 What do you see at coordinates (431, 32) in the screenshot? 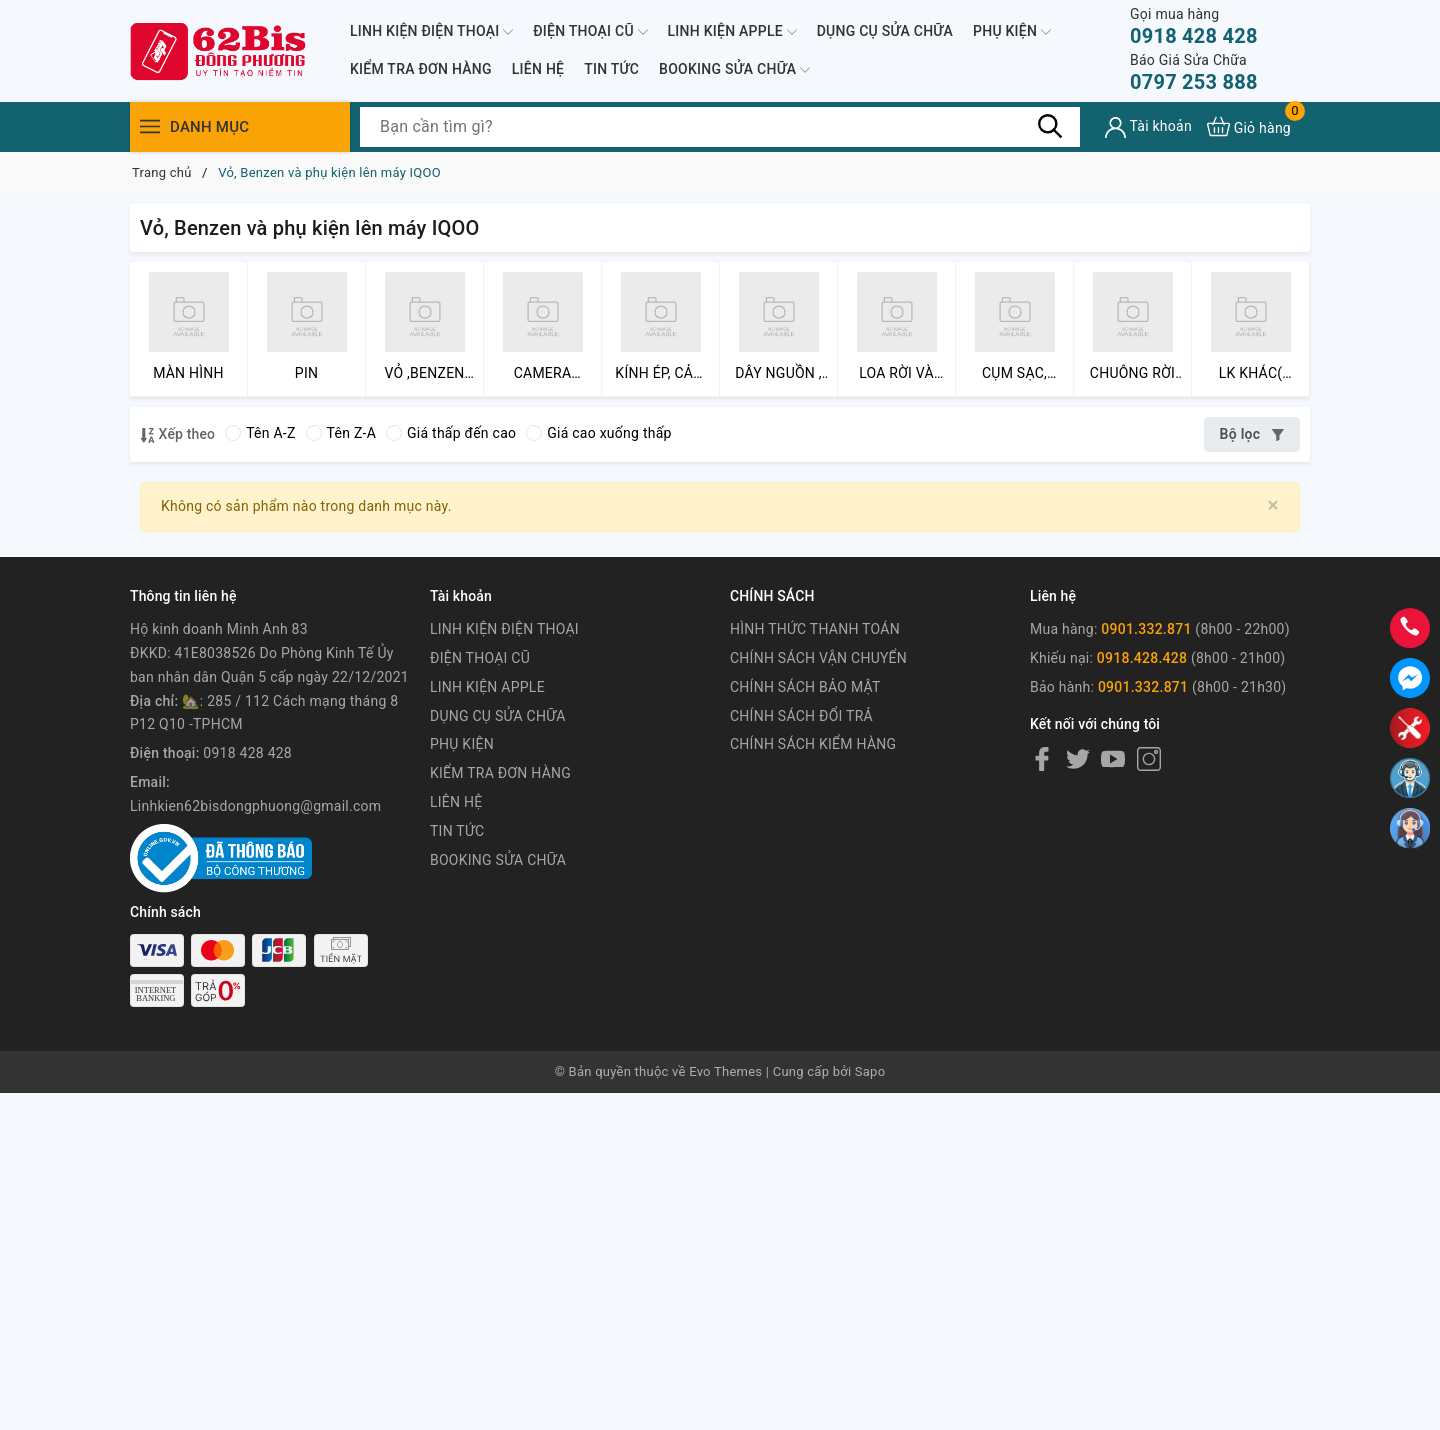
I see `LINH KIỆN ĐIỆN THOẠI` at bounding box center [431, 32].